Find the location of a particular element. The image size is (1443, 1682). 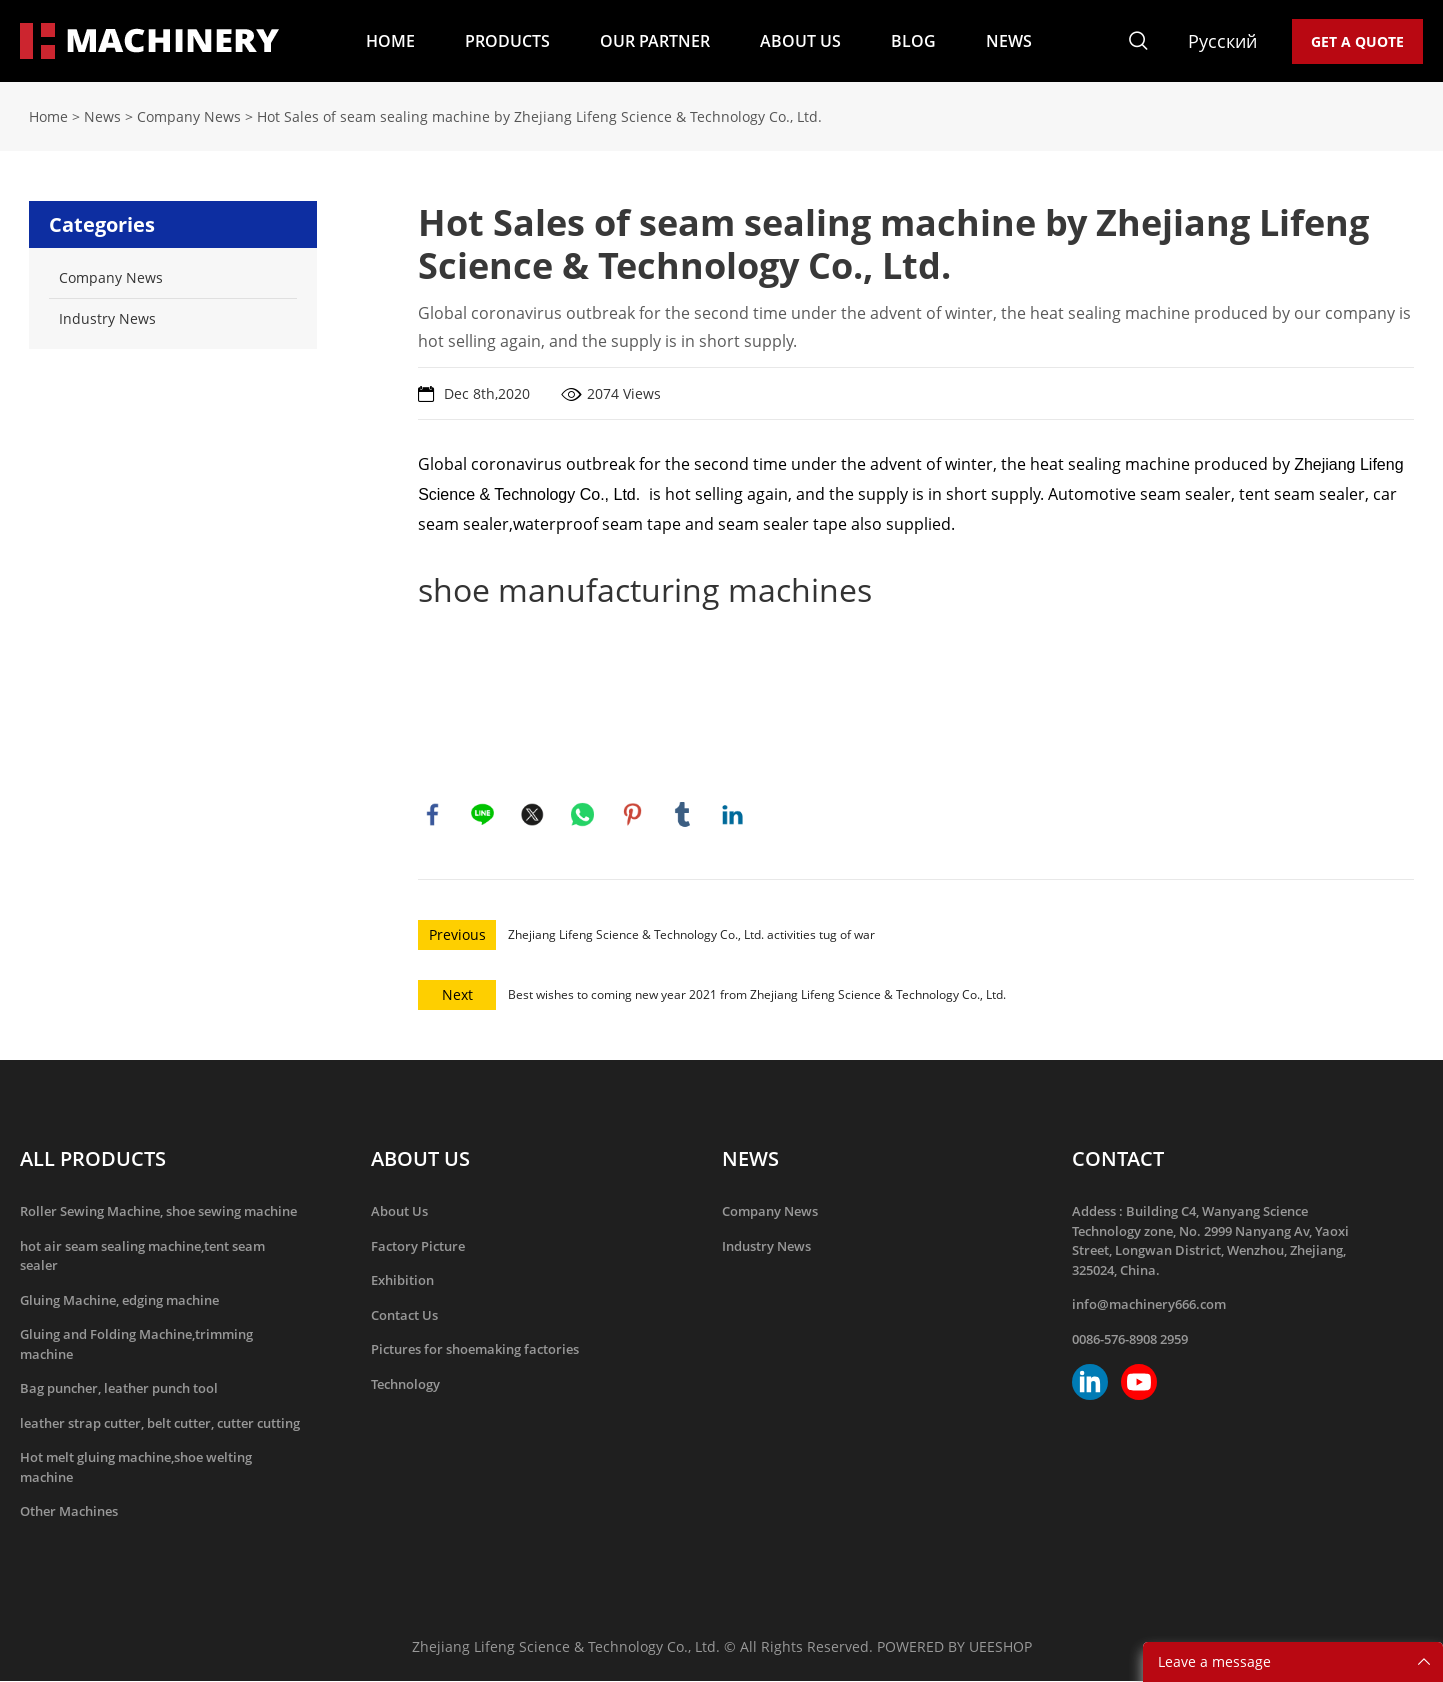

shoe manufacturing machines is located at coordinates (645, 589).